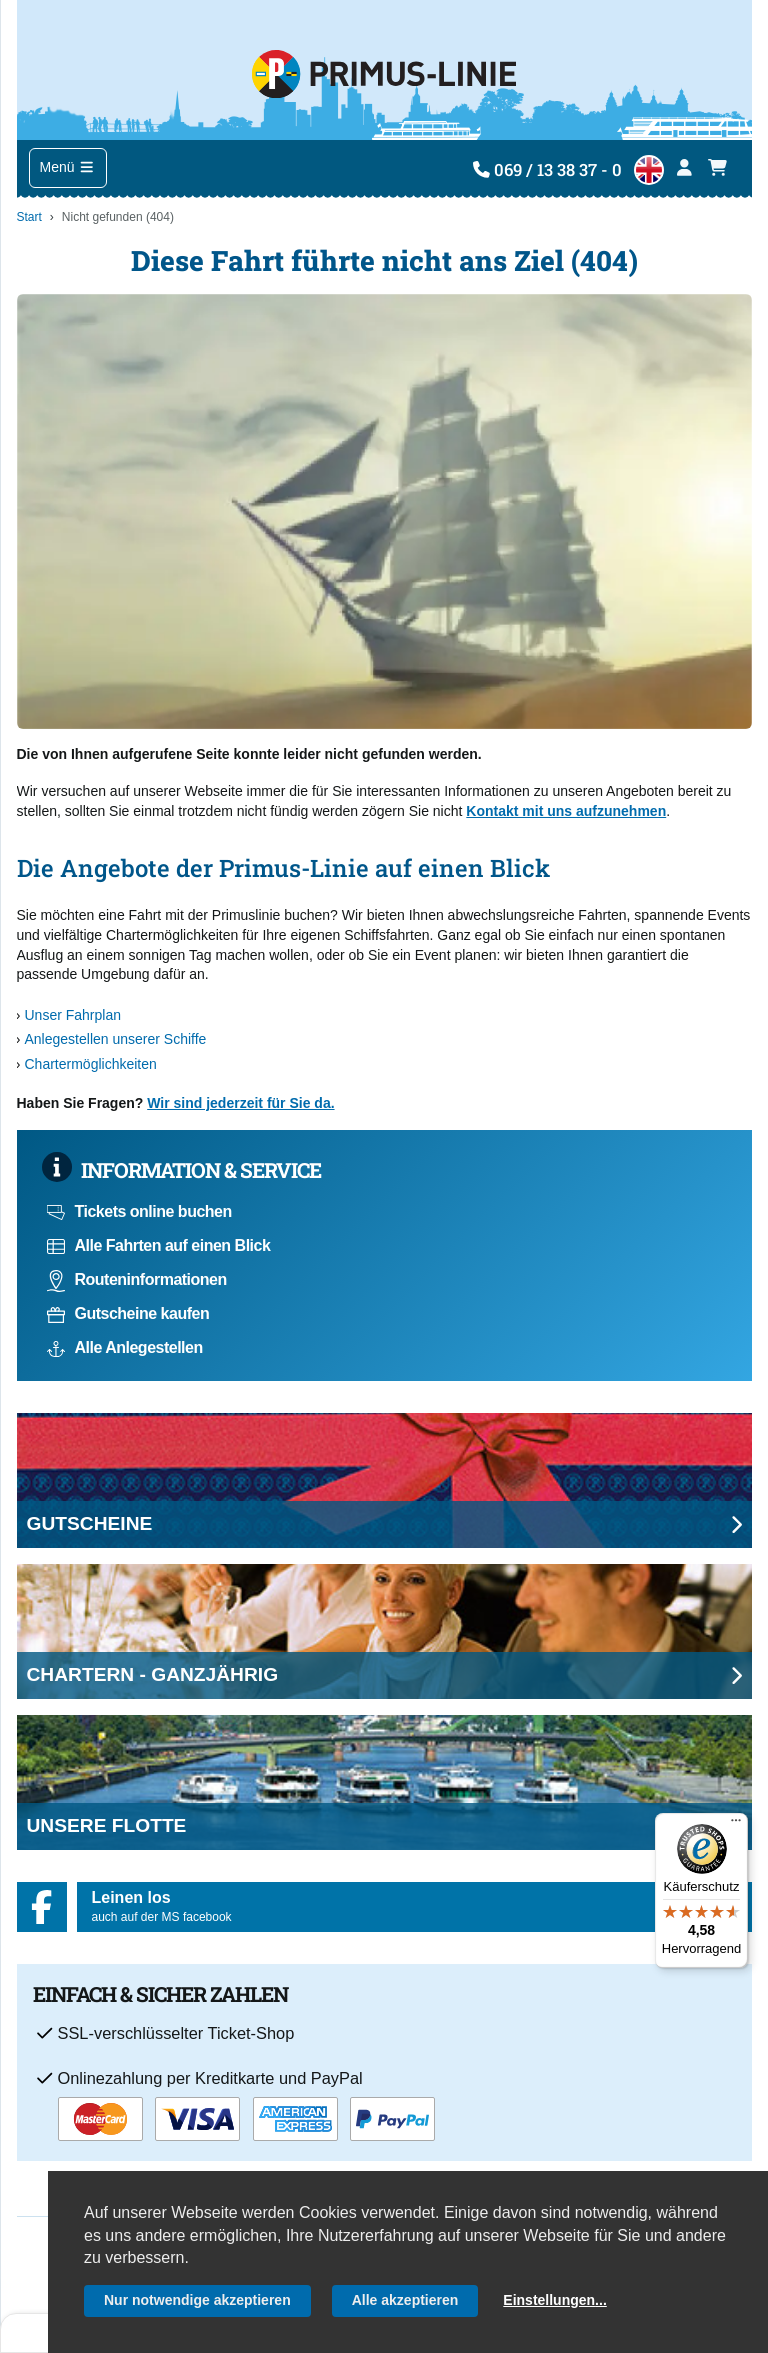  I want to click on Alle akzeptieren, so click(405, 2300).